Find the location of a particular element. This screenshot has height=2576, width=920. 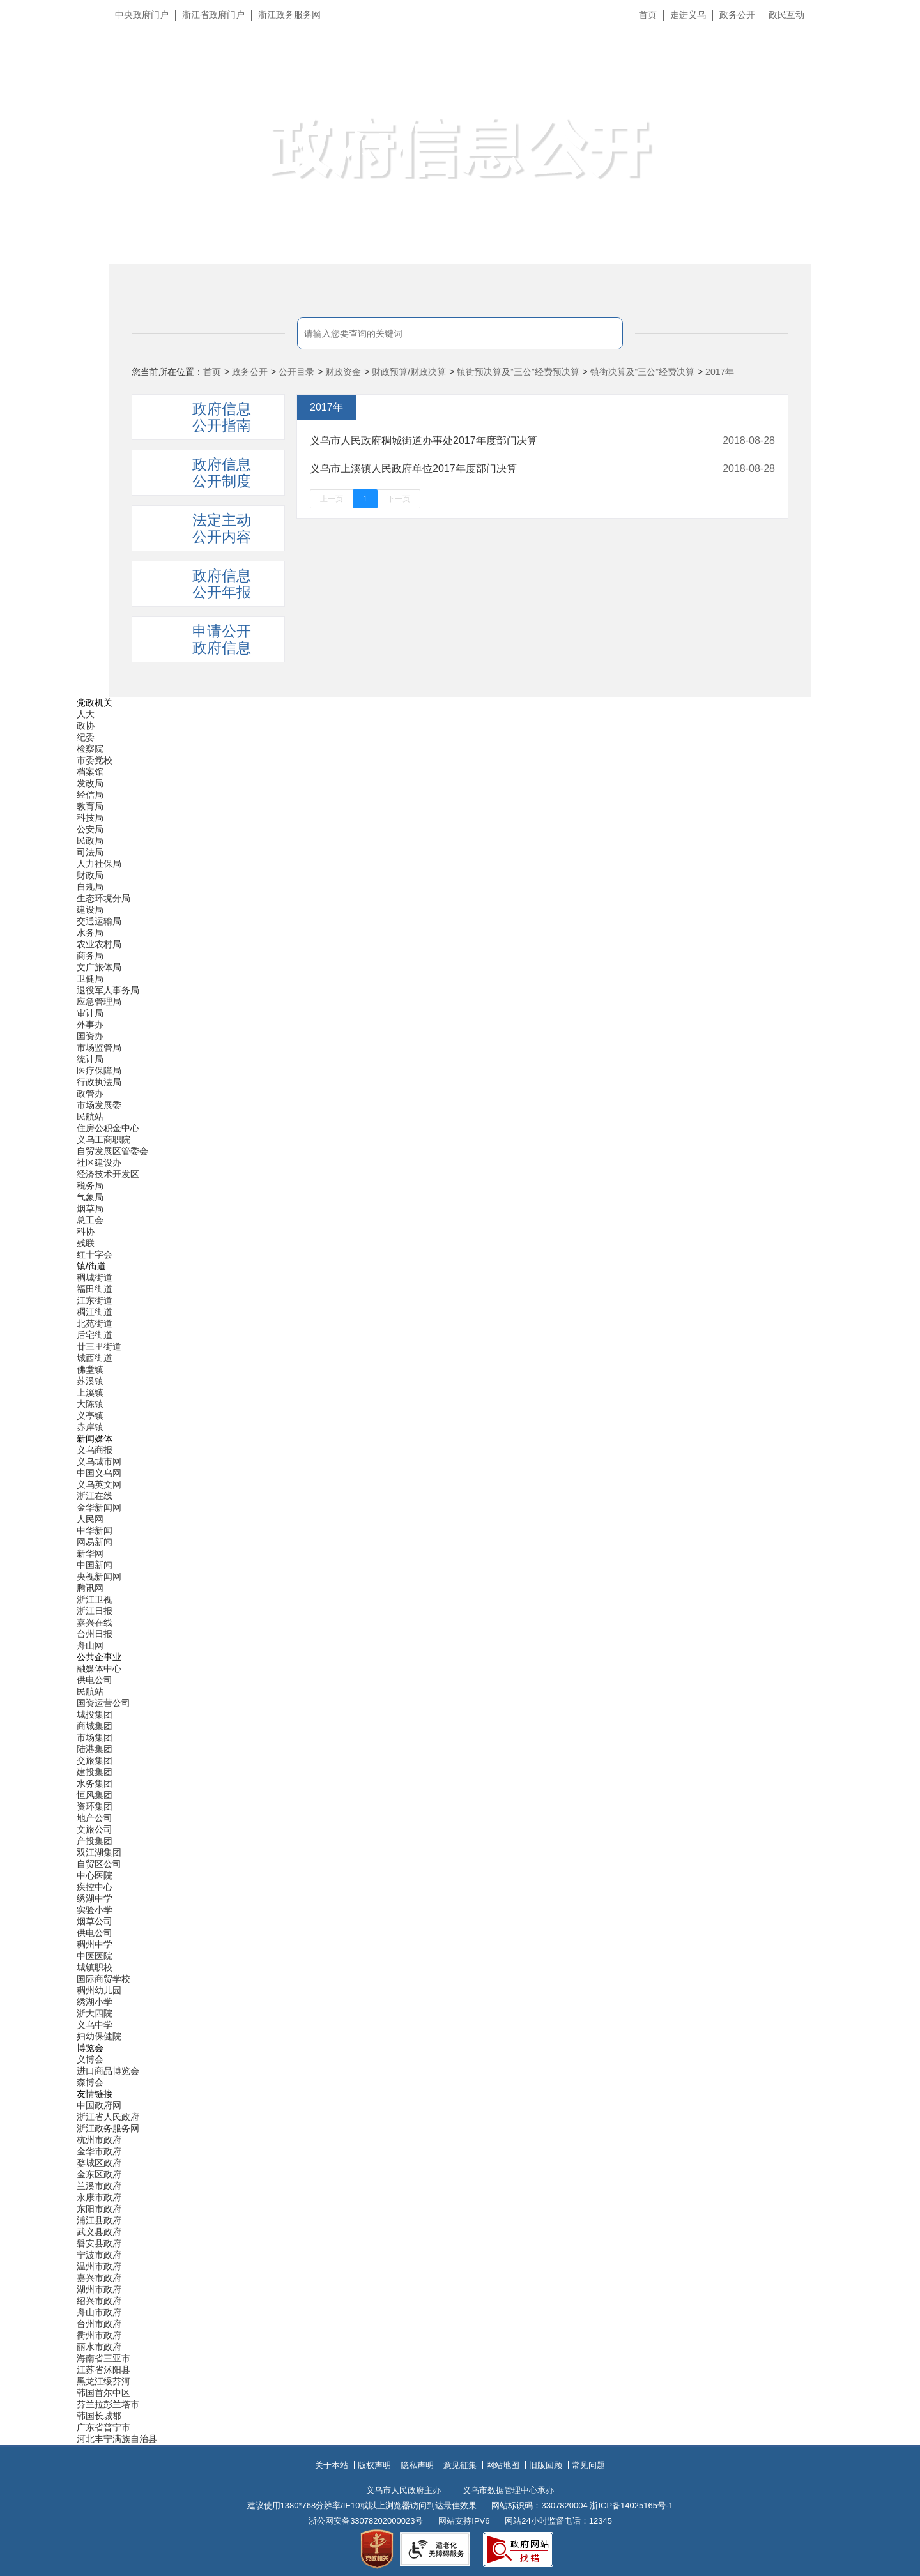

韩国首尔中区 is located at coordinates (103, 2393).